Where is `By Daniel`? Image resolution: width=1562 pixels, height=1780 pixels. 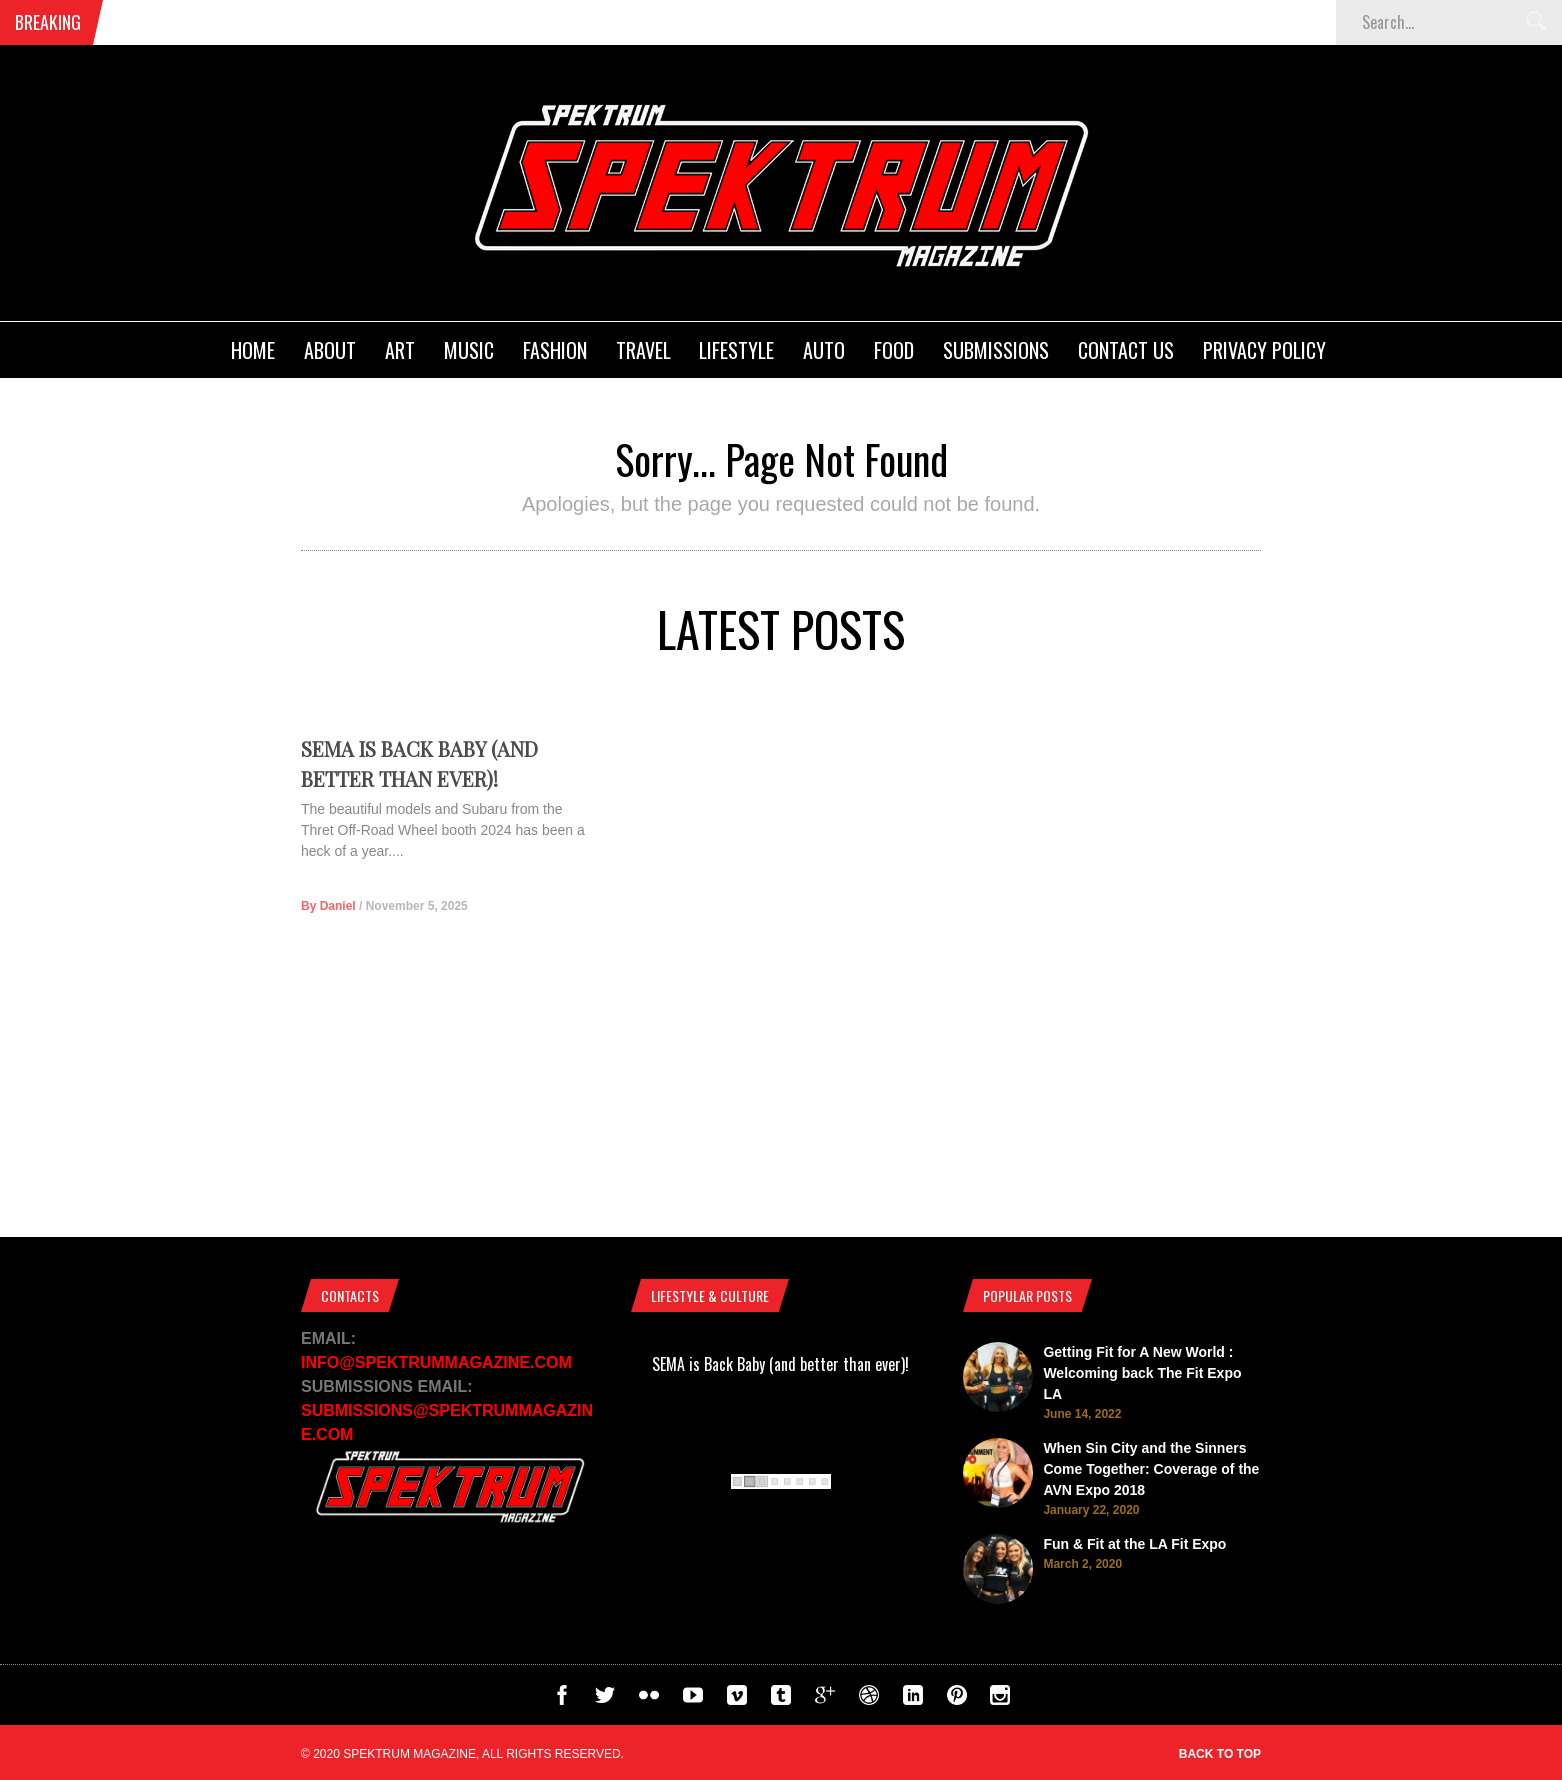 By Daniel is located at coordinates (328, 939).